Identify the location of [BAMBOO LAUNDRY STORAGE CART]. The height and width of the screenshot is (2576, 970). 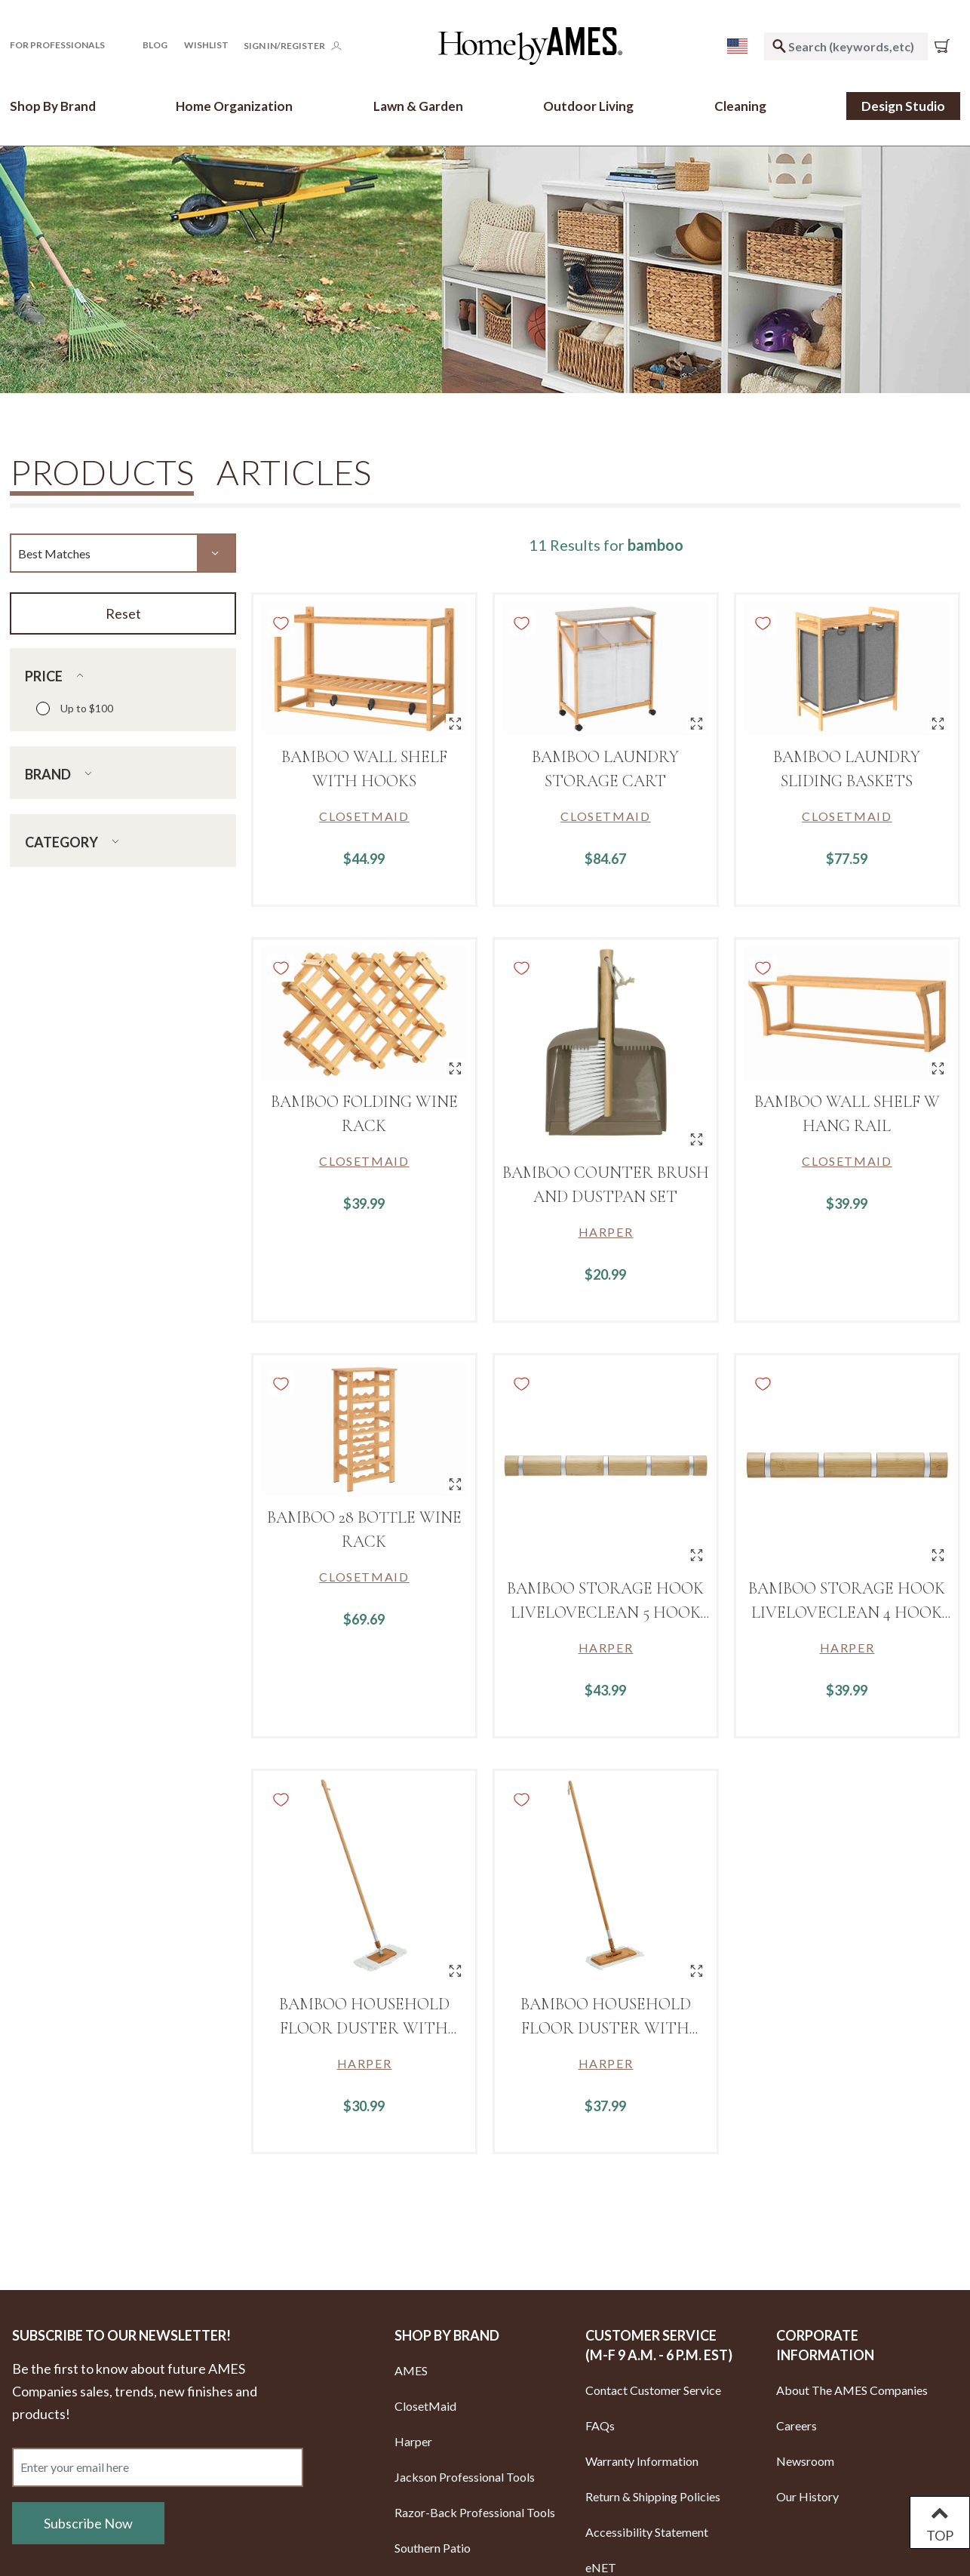
(605, 669).